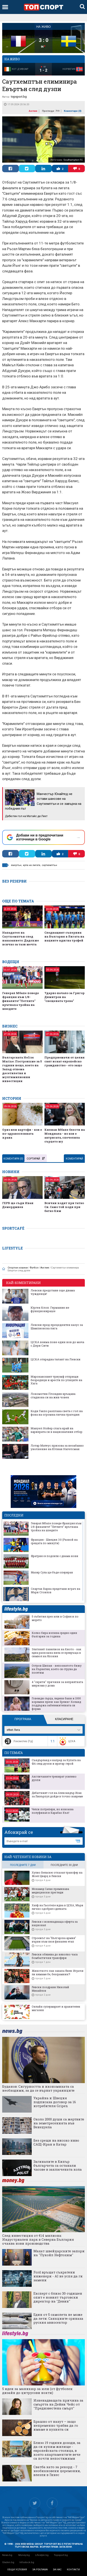 This screenshot has width=87, height=2576. What do you see at coordinates (57, 1683) in the screenshot?
I see `4 "скрити" причини за неприятната миризма у дома` at bounding box center [57, 1683].